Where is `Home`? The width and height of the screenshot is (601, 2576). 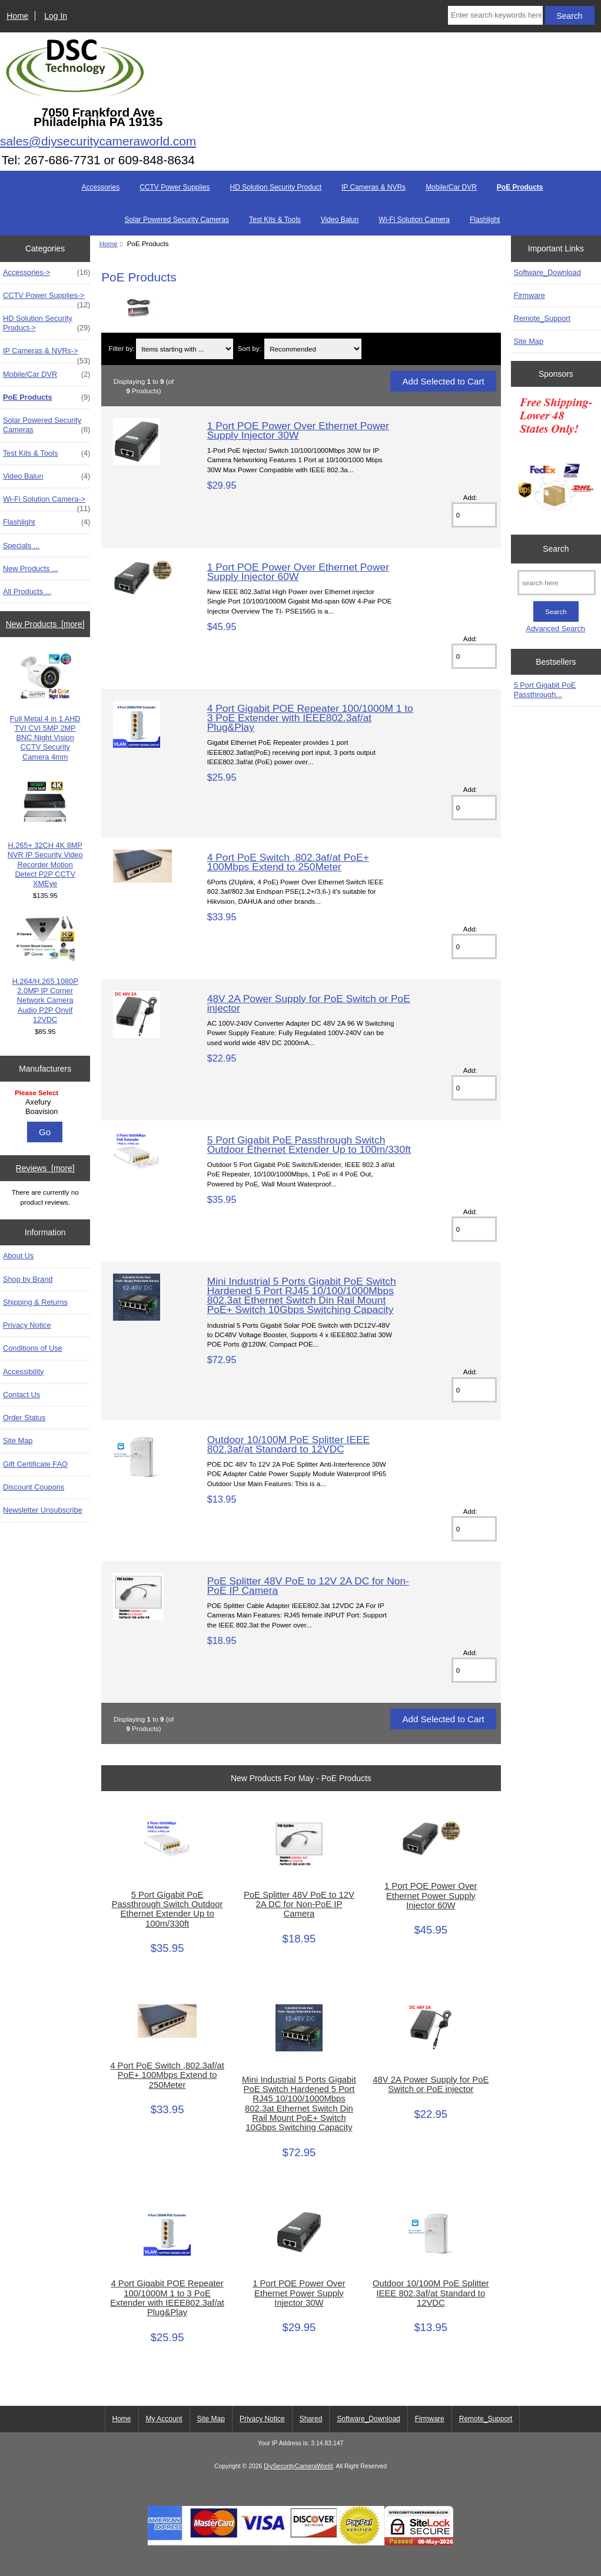 Home is located at coordinates (17, 16).